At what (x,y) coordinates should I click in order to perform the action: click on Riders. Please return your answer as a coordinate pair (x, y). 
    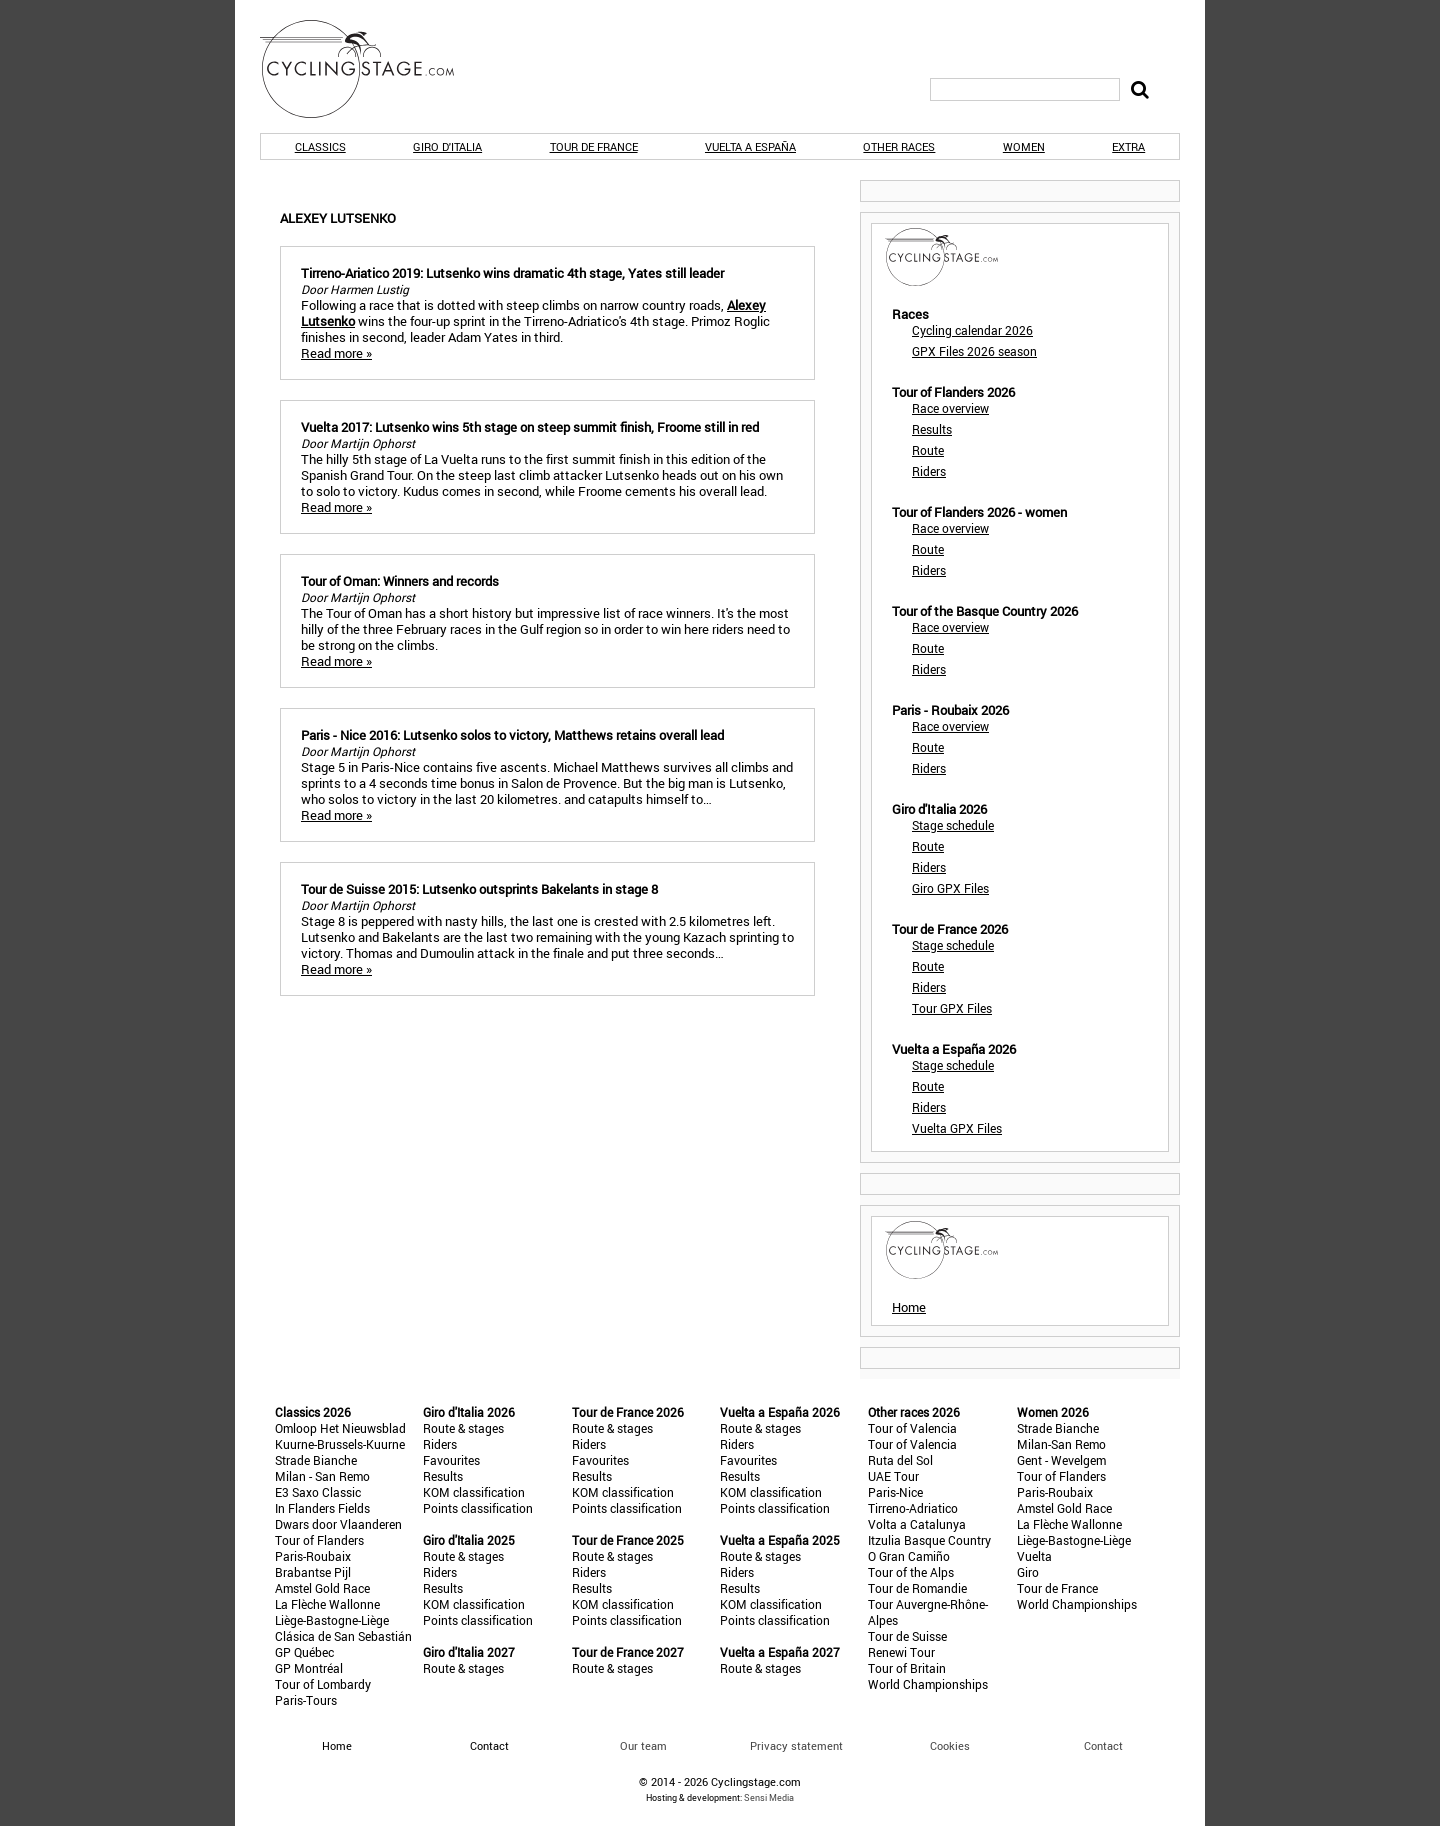
    Looking at the image, I should click on (929, 471).